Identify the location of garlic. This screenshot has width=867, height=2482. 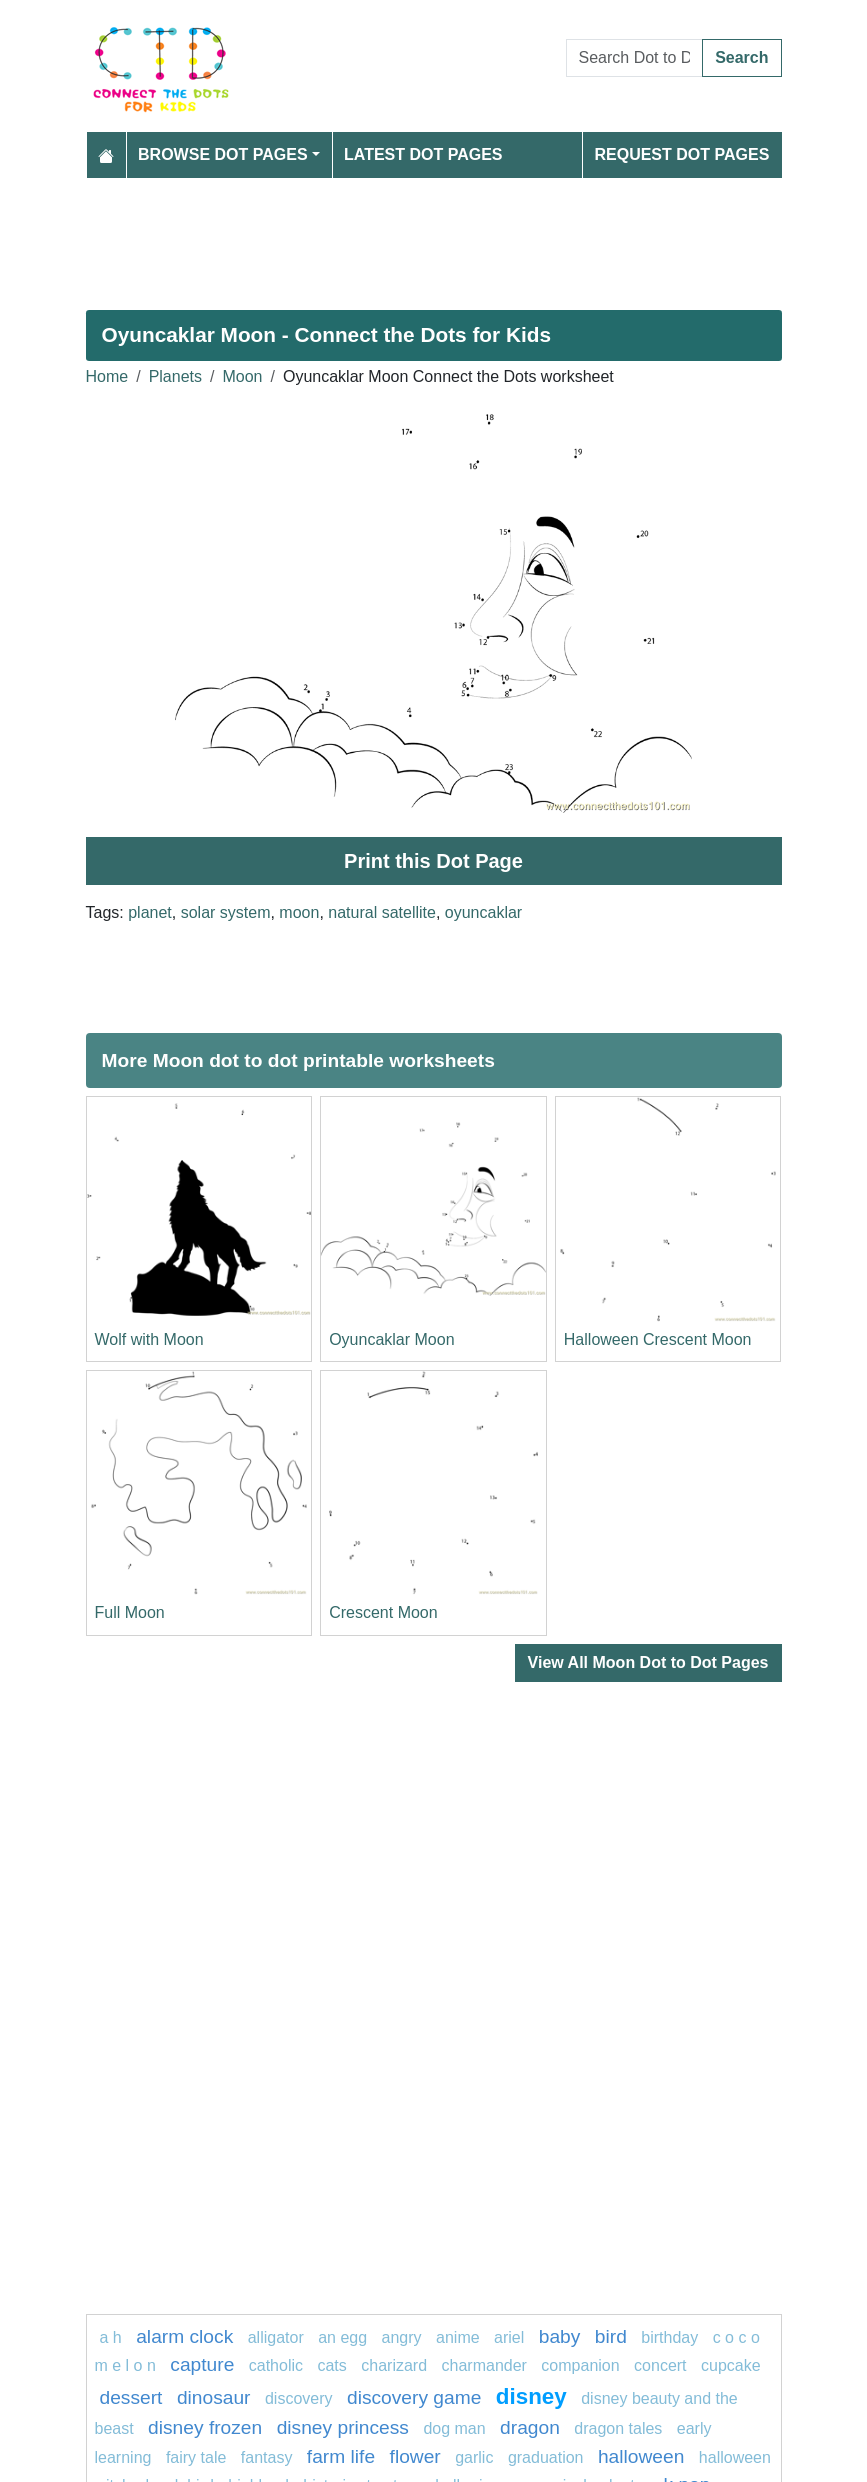
(474, 2457).